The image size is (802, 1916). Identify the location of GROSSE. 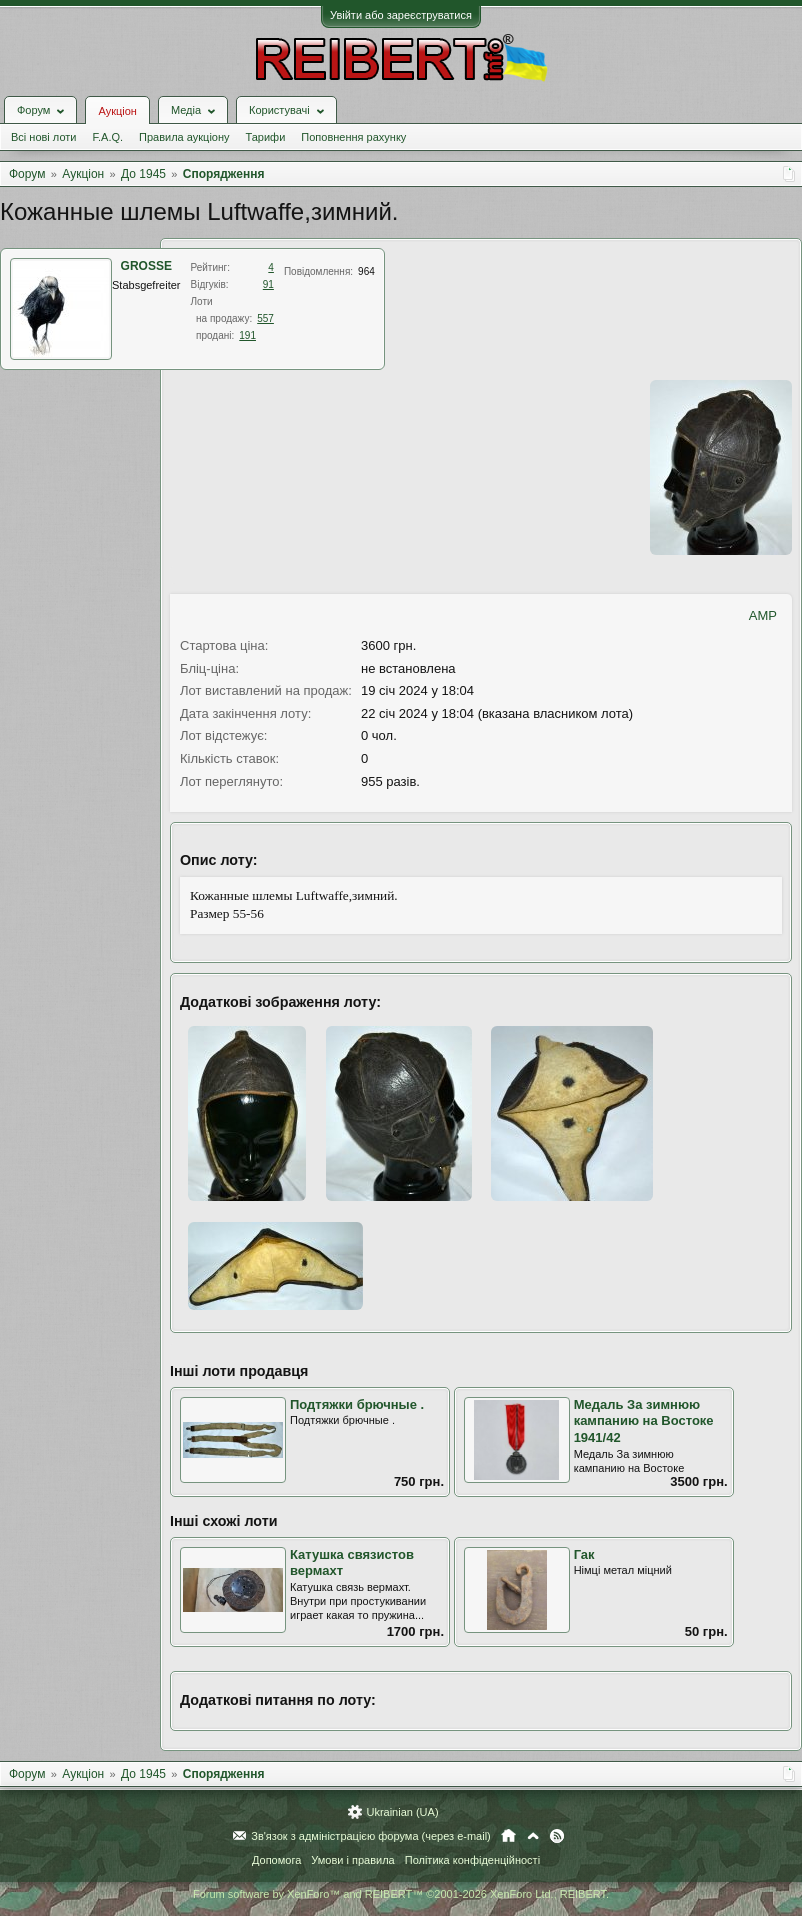
(146, 266).